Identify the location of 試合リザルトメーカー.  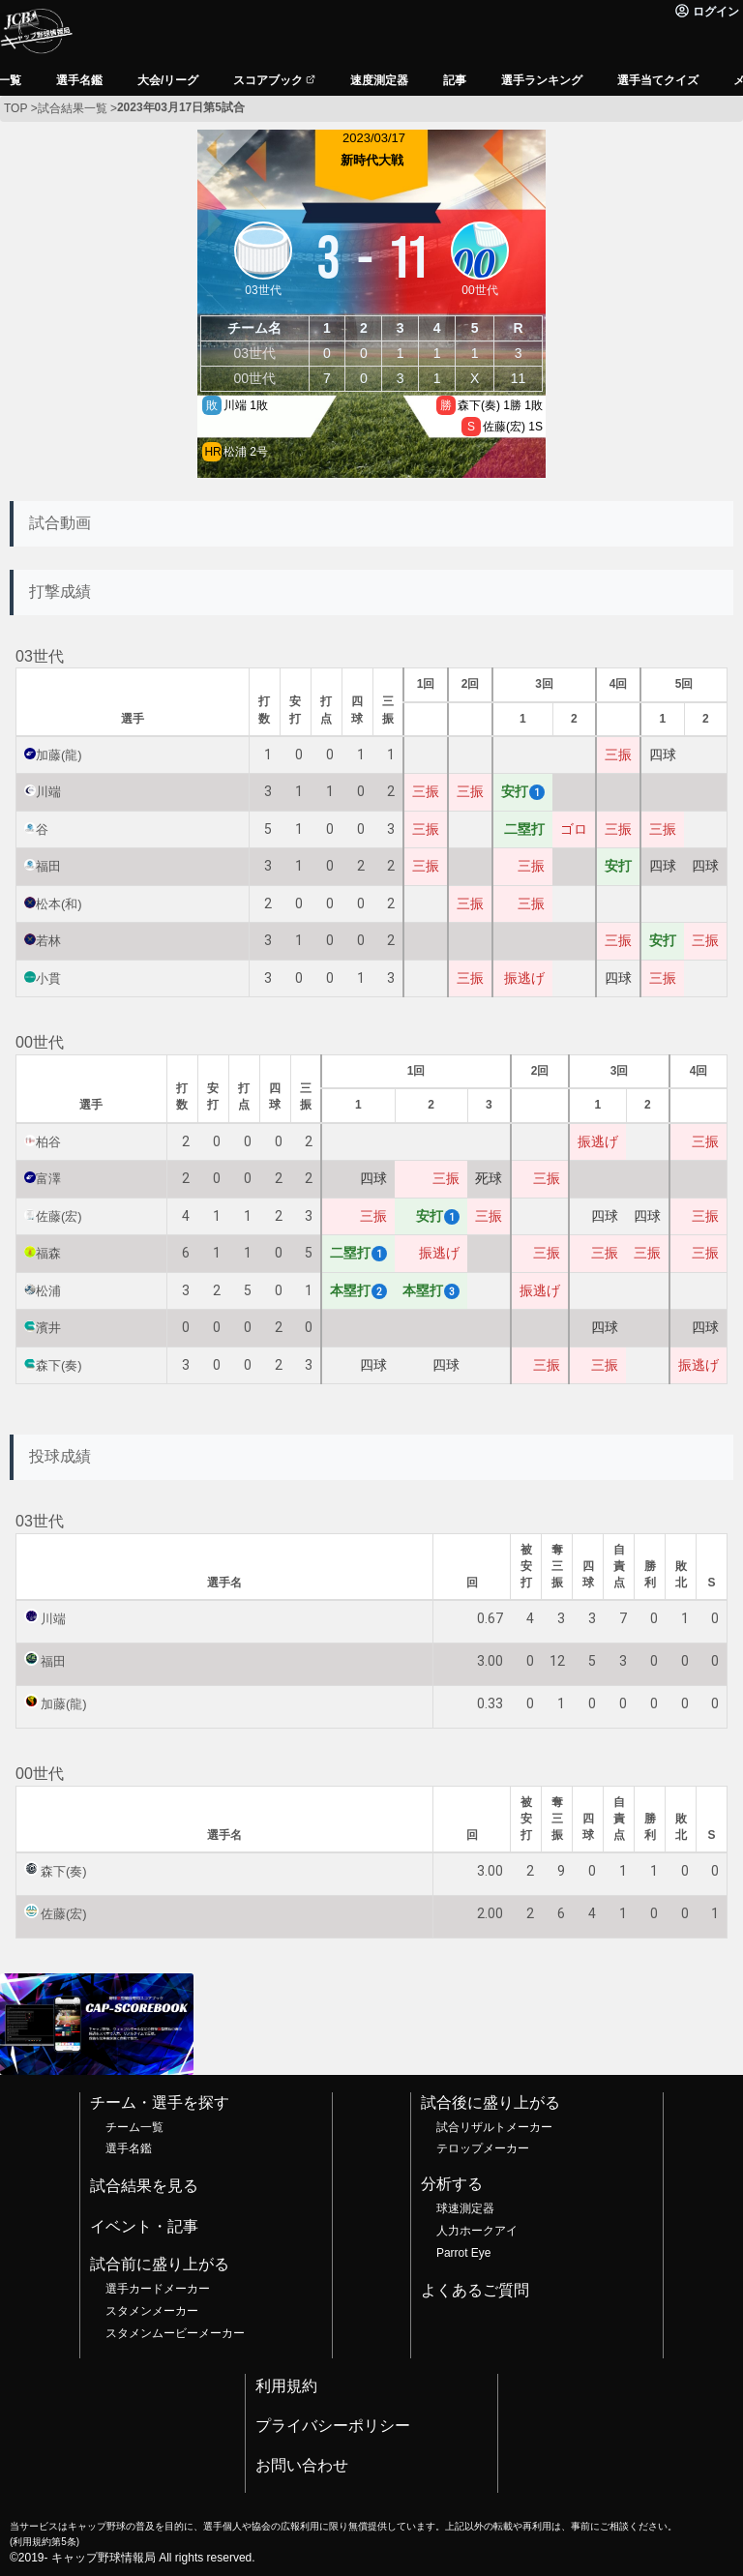
(494, 2127).